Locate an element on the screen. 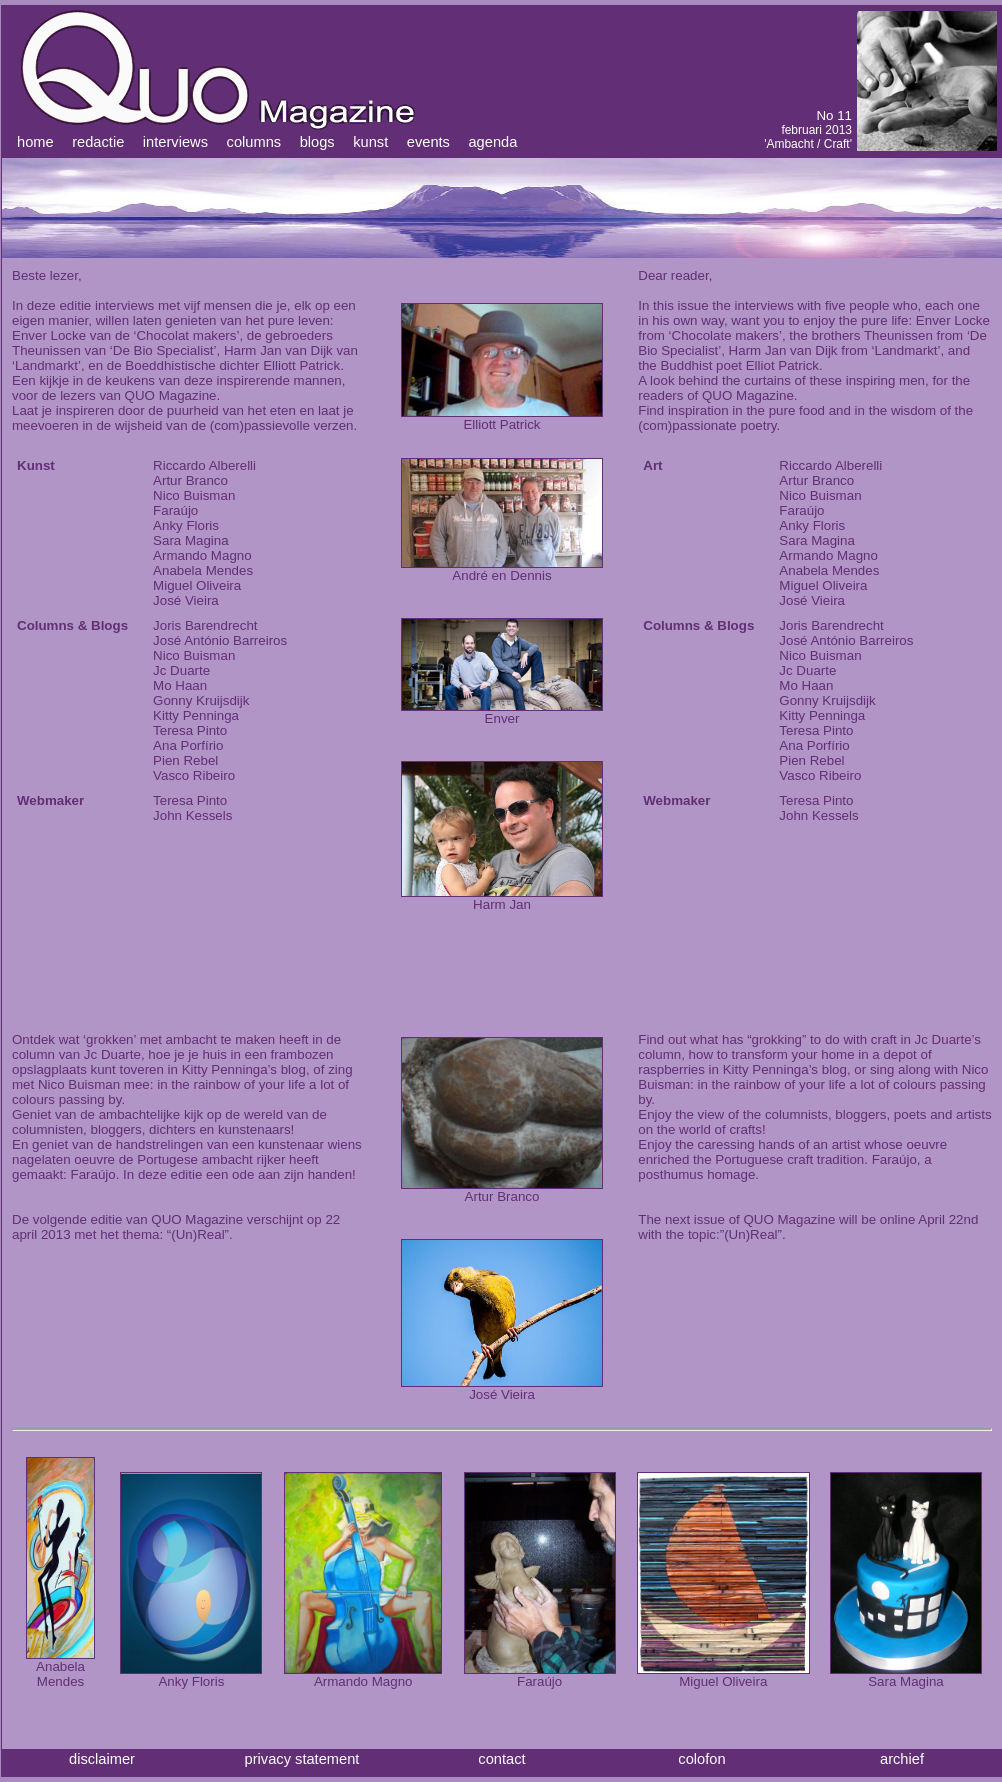 The width and height of the screenshot is (1002, 1782). home is located at coordinates (35, 142).